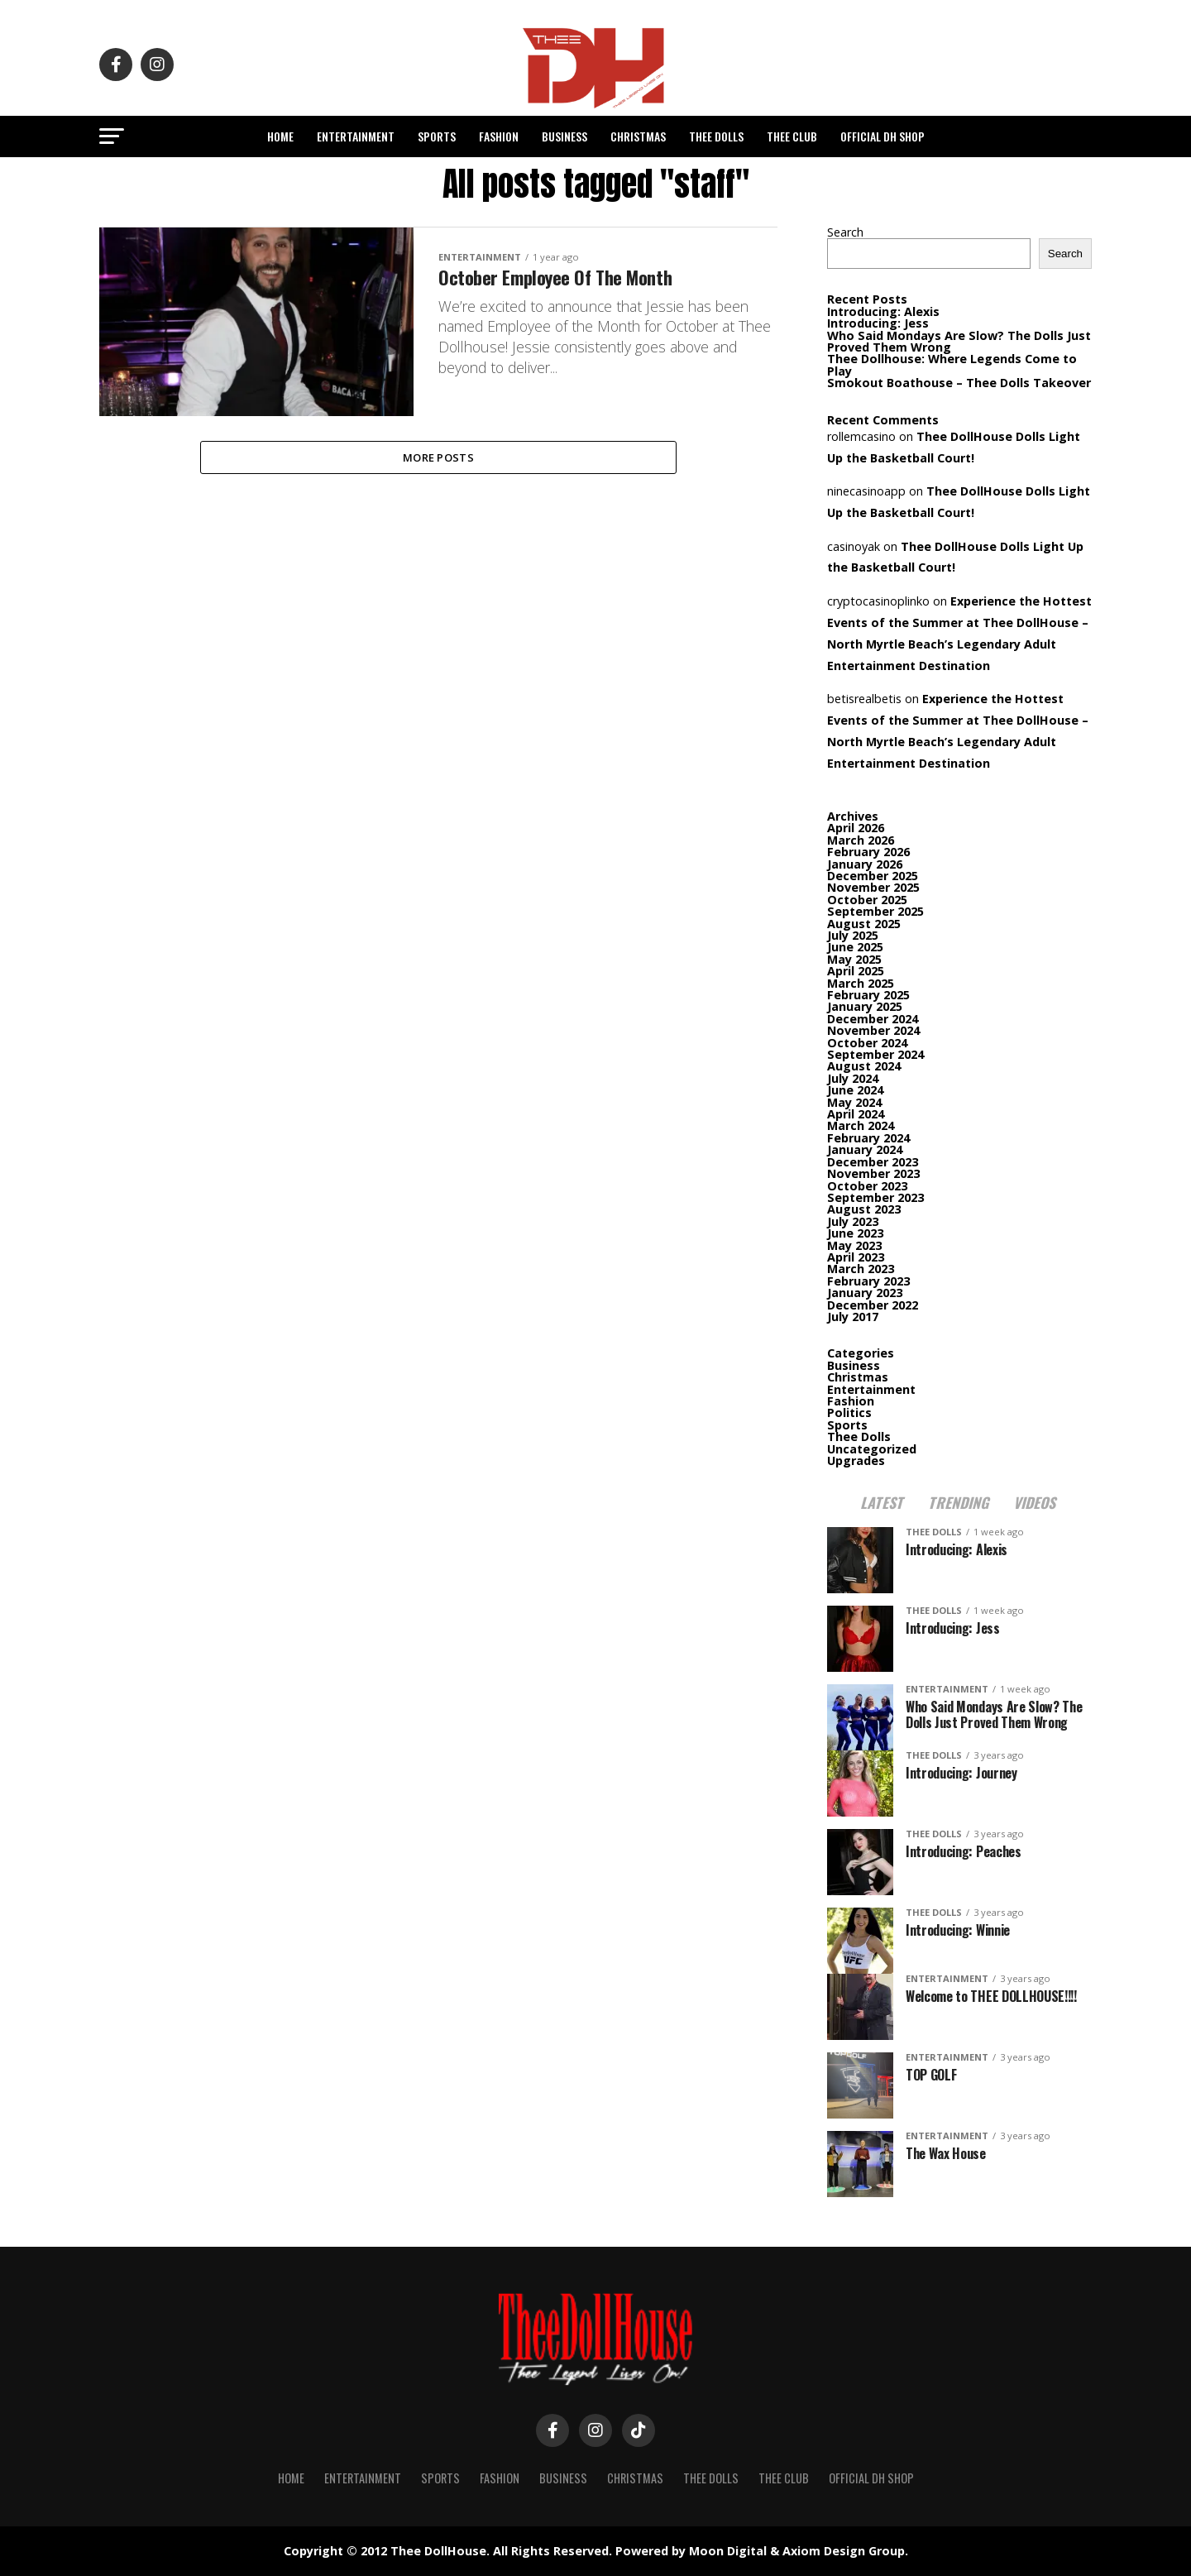  What do you see at coordinates (849, 1412) in the screenshot?
I see `Politics` at bounding box center [849, 1412].